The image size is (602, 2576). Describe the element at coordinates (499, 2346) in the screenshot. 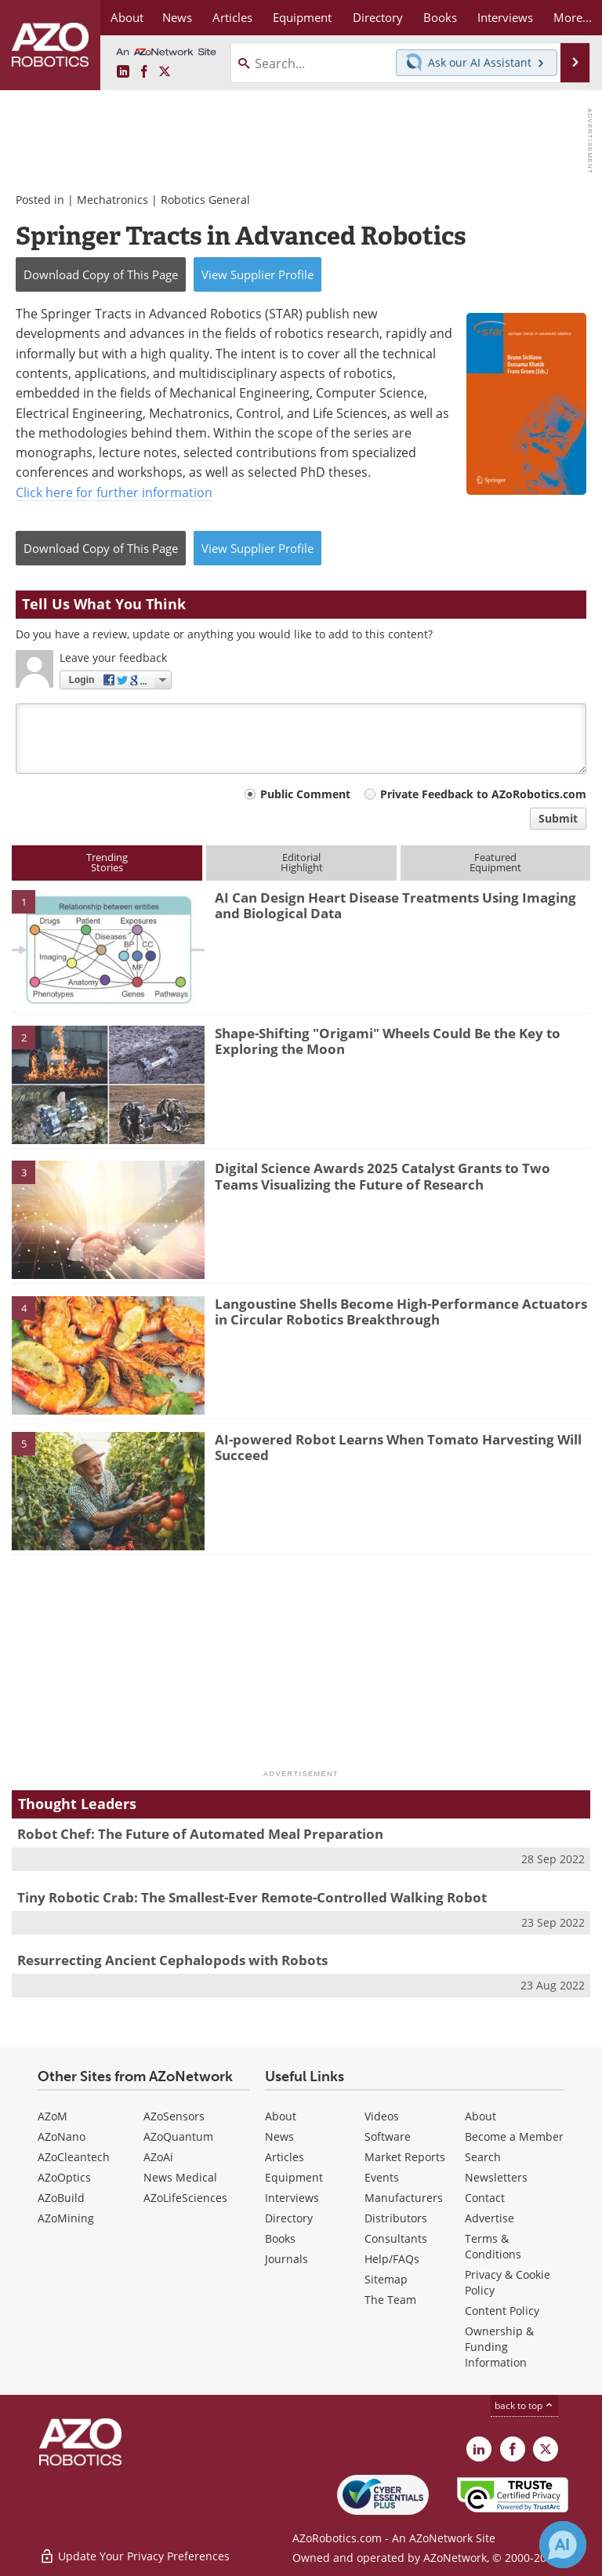

I see `Ownership & Funding Information` at that location.